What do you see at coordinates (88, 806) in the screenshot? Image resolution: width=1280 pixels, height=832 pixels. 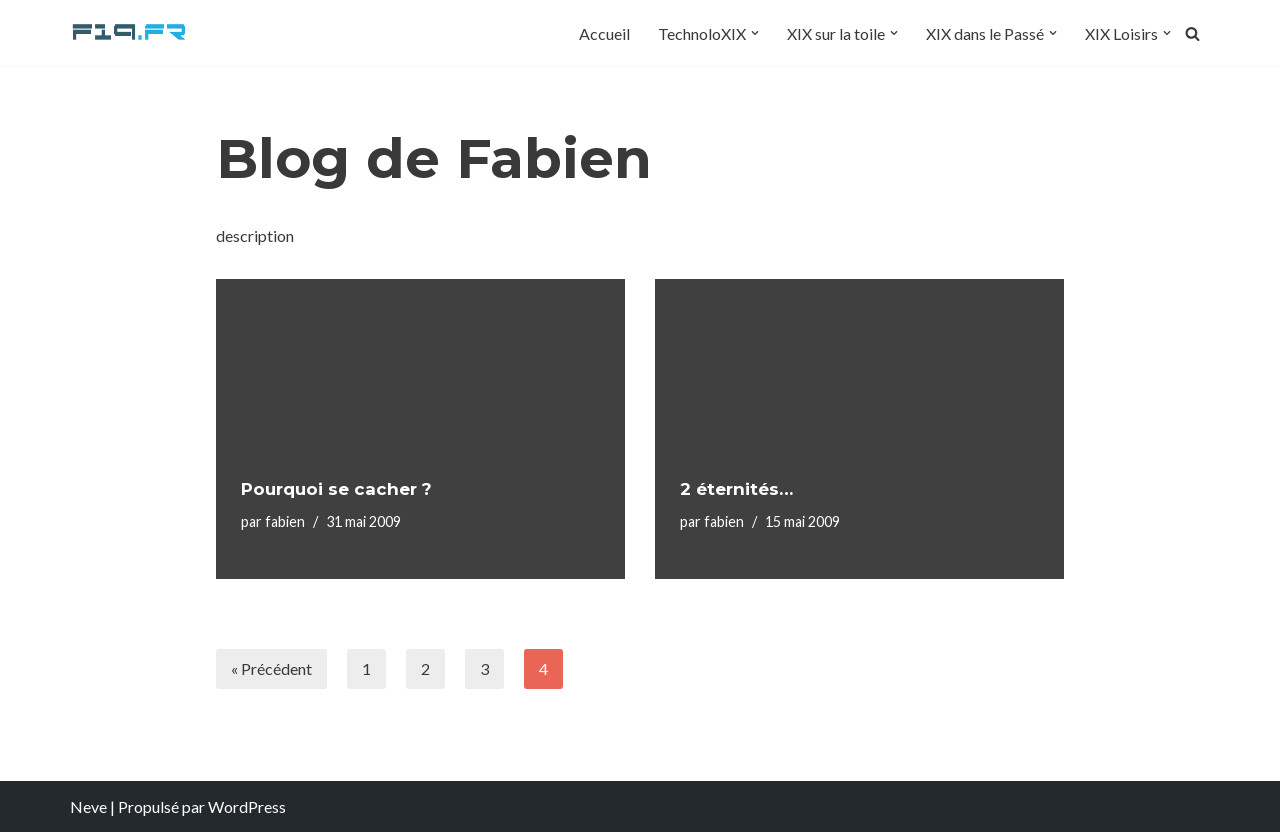 I see `Neve` at bounding box center [88, 806].